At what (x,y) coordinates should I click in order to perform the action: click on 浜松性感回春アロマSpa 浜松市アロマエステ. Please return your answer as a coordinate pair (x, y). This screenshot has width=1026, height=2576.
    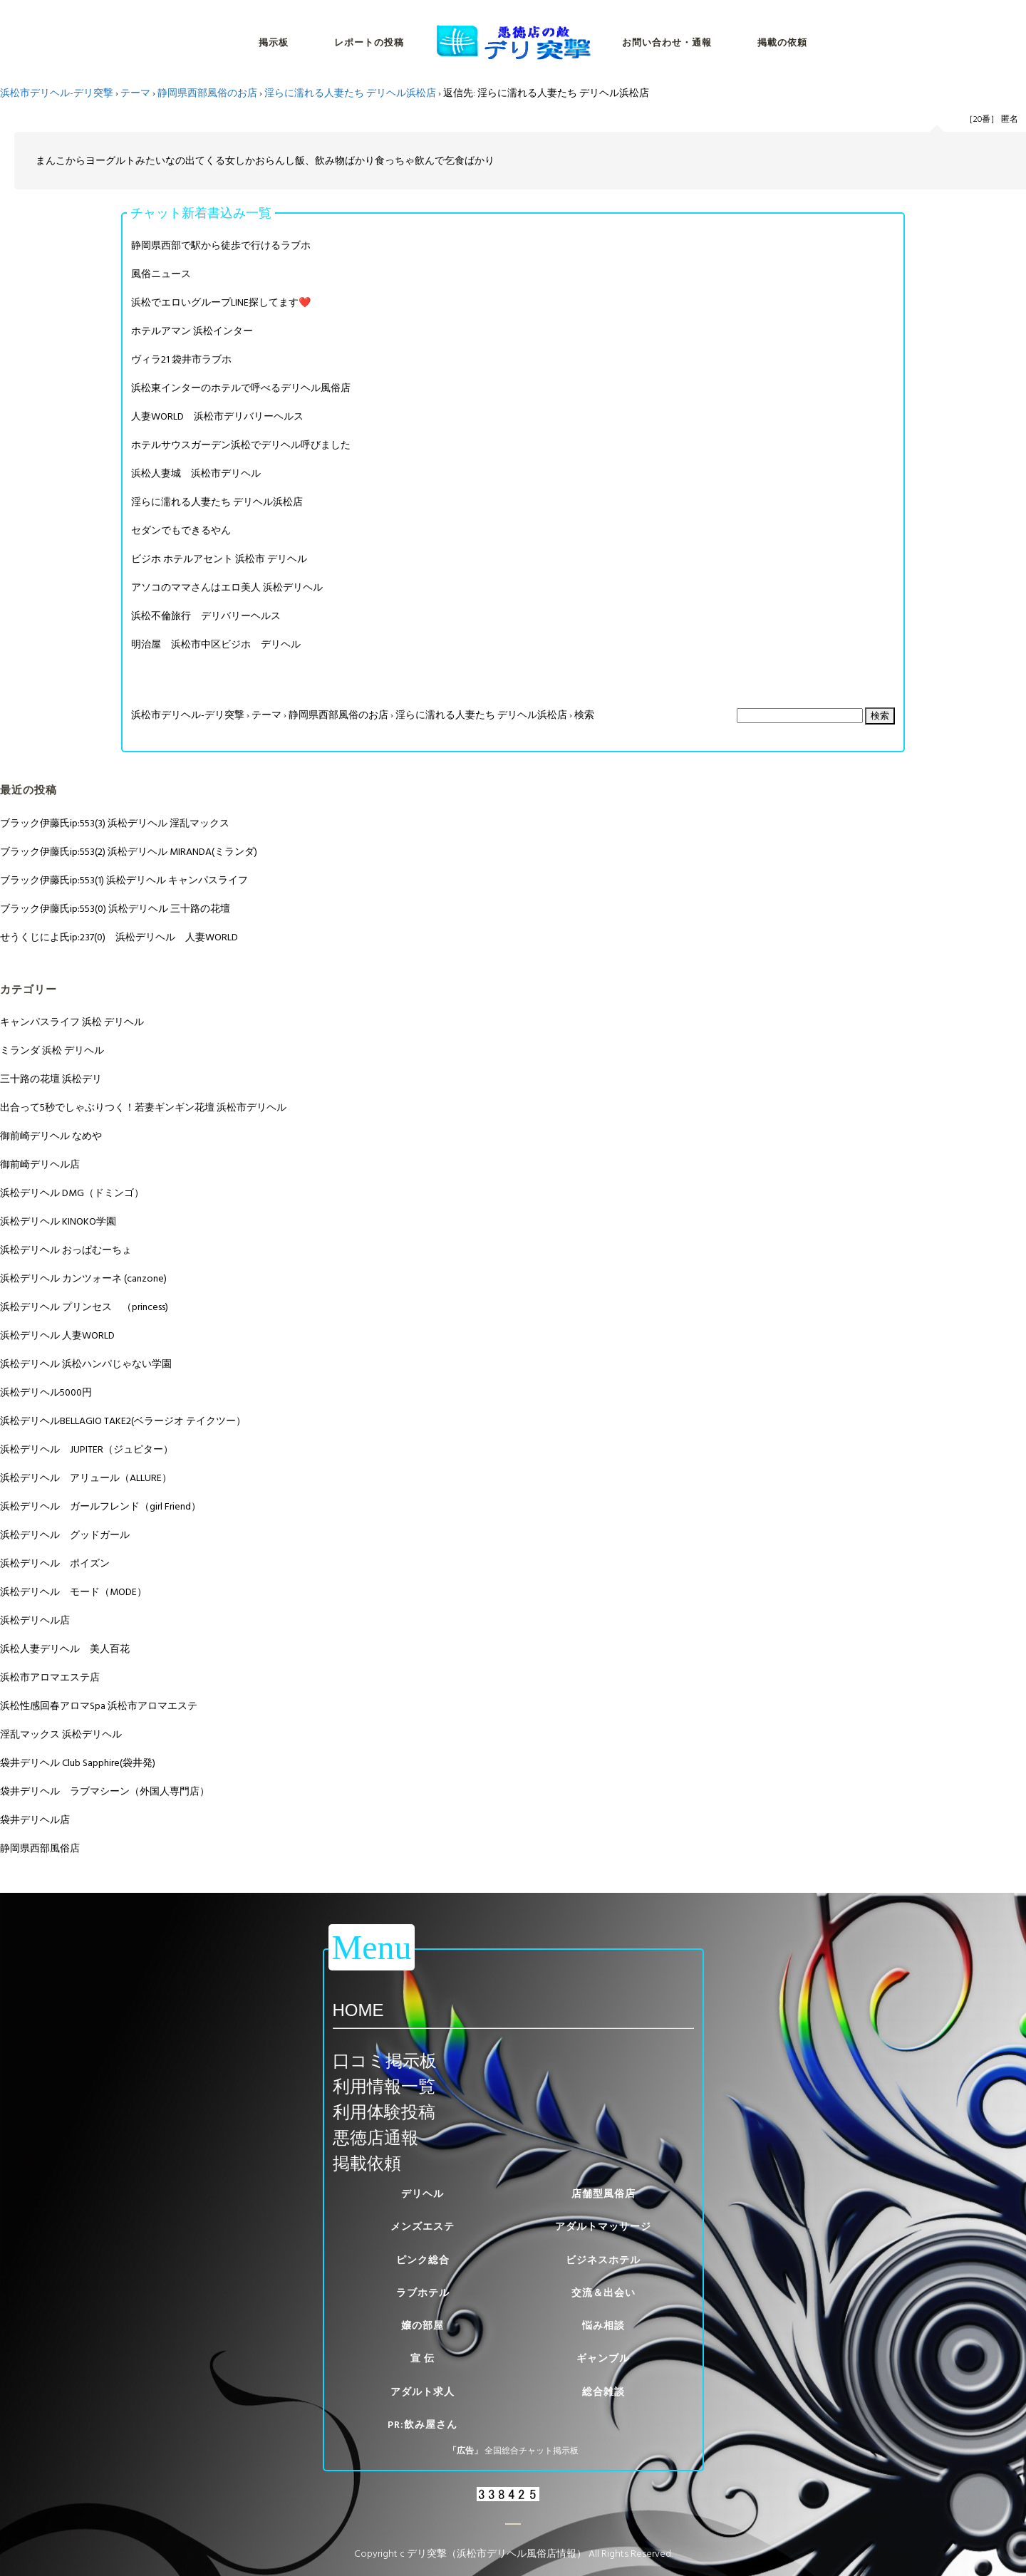
    Looking at the image, I should click on (98, 1706).